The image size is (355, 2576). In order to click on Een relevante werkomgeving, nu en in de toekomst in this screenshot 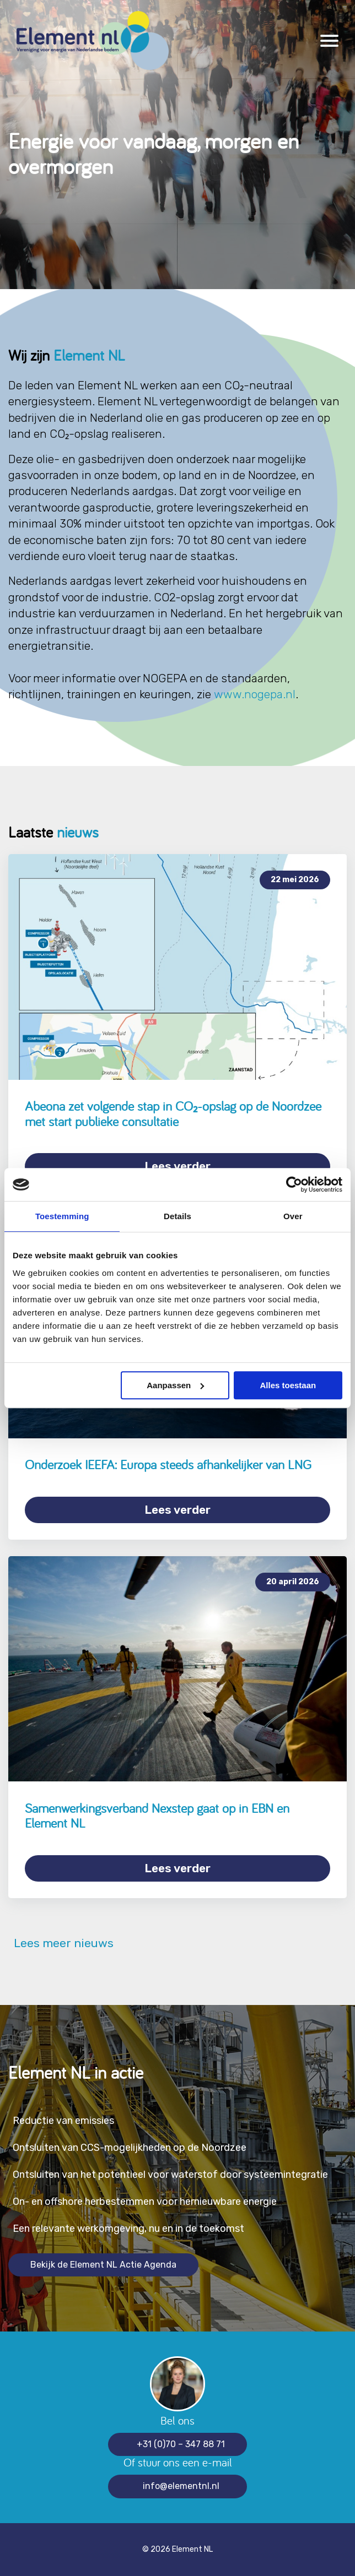, I will do `click(128, 2228)`.